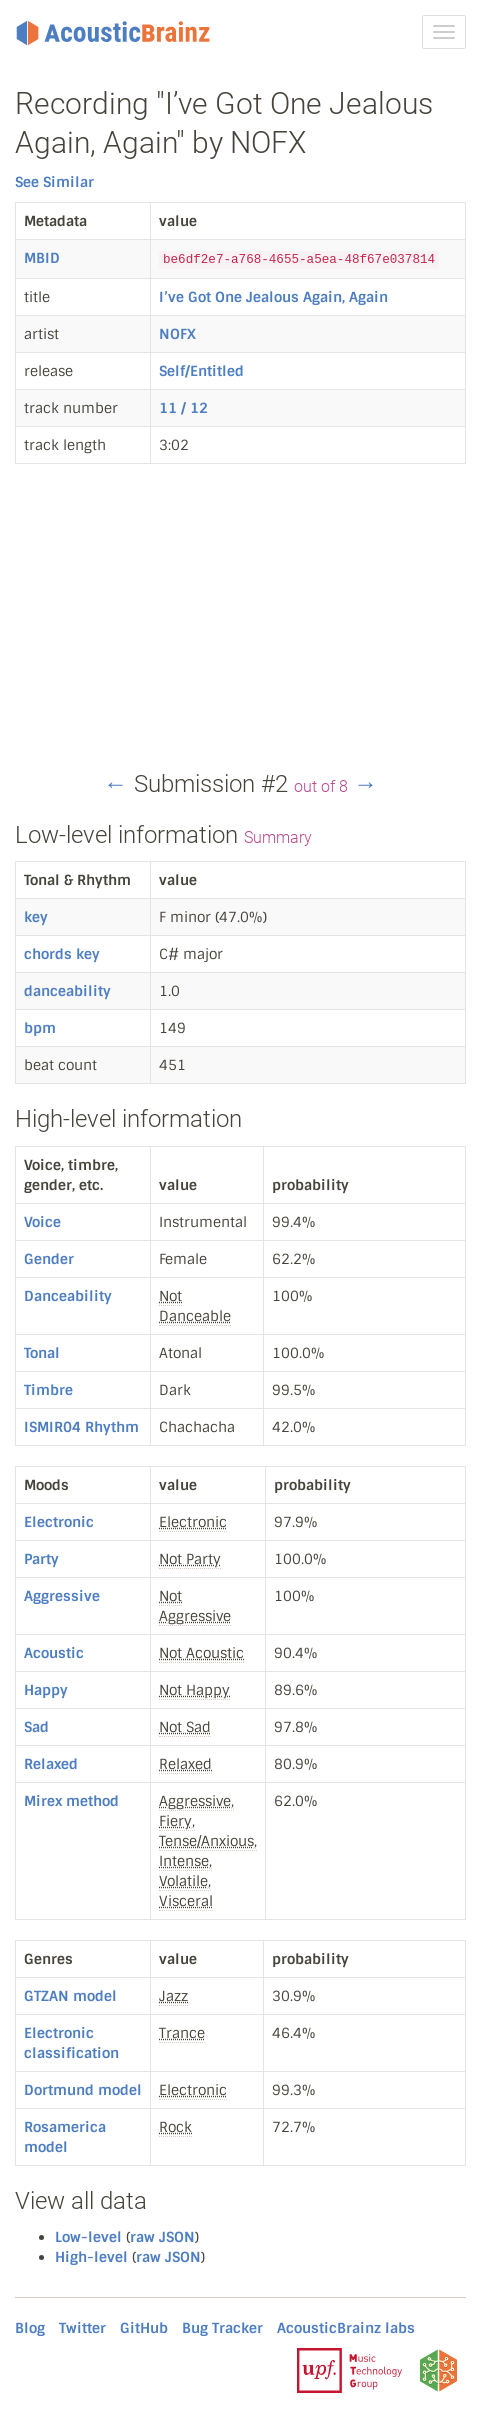  I want to click on raw JSON, so click(162, 2237).